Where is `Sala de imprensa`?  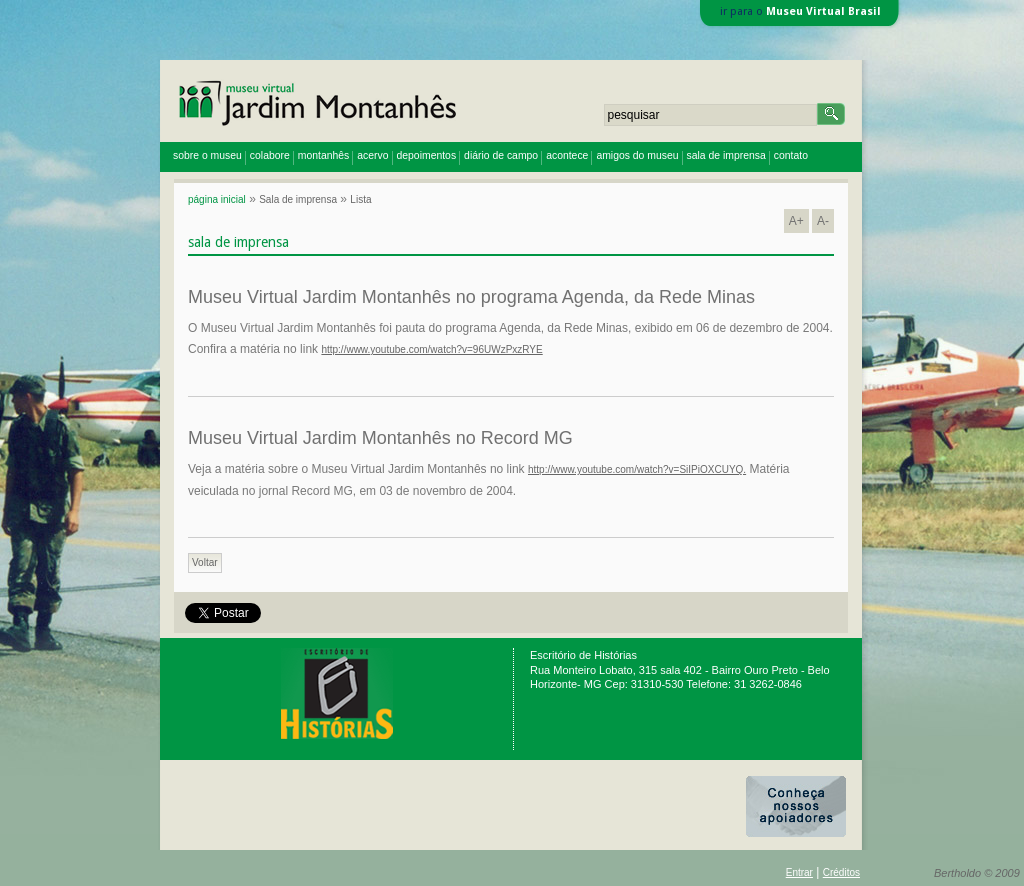 Sala de imprensa is located at coordinates (298, 199).